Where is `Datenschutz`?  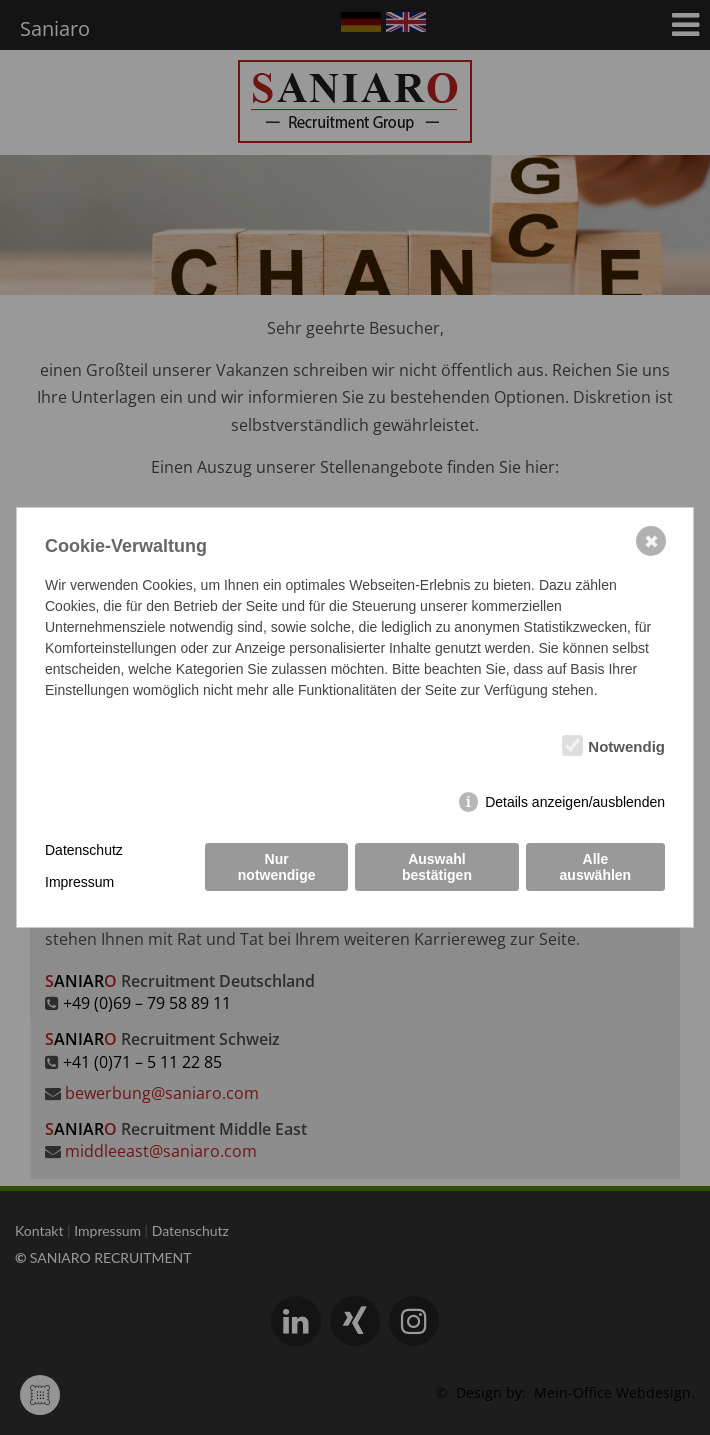 Datenschutz is located at coordinates (84, 850).